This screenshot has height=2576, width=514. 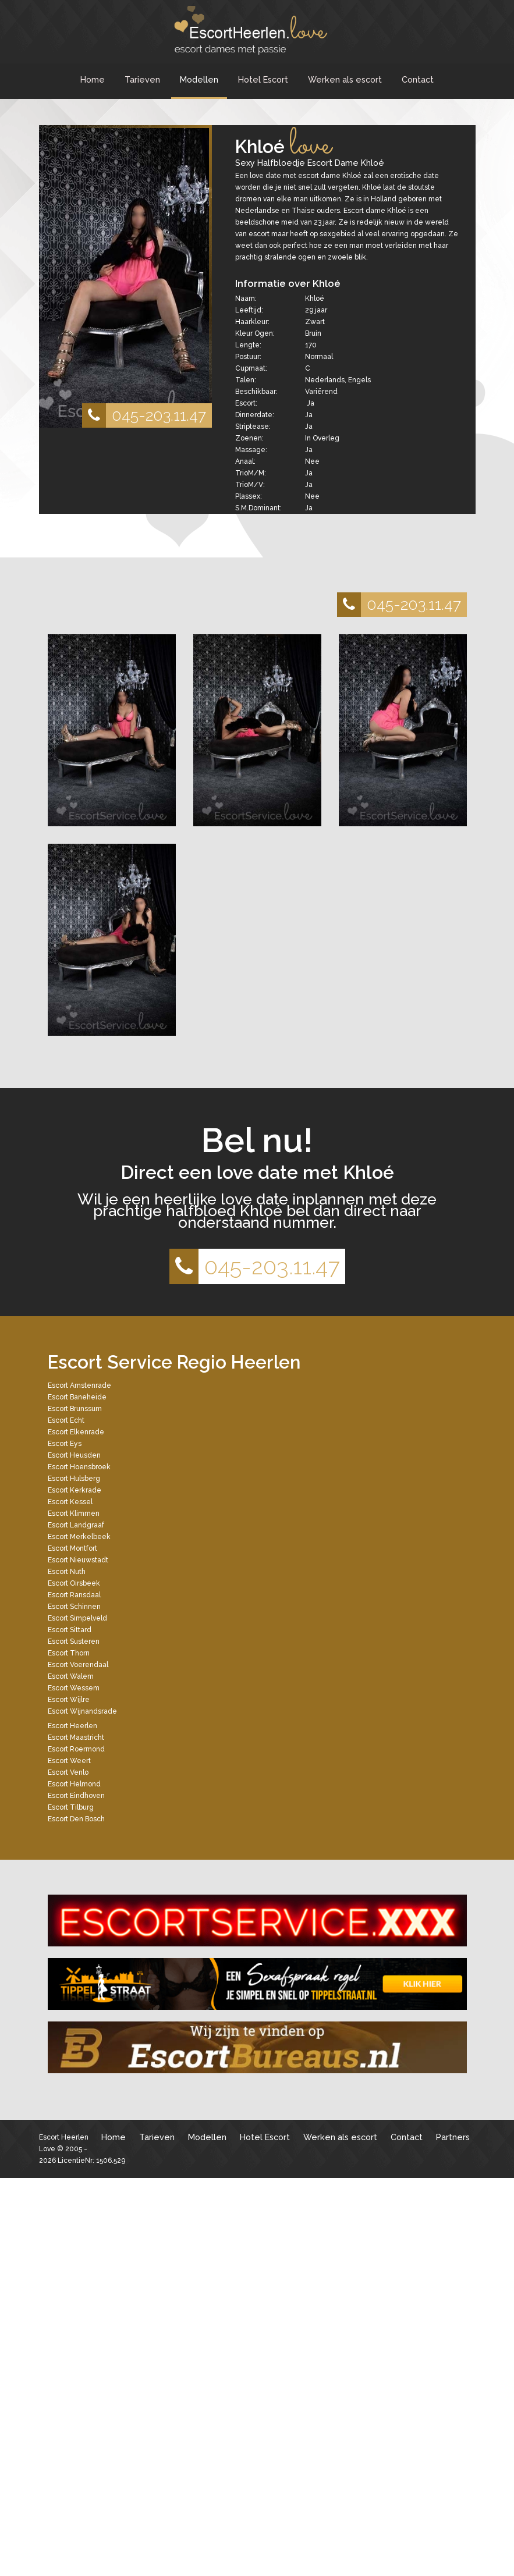 What do you see at coordinates (74, 1688) in the screenshot?
I see `Escort Wessem` at bounding box center [74, 1688].